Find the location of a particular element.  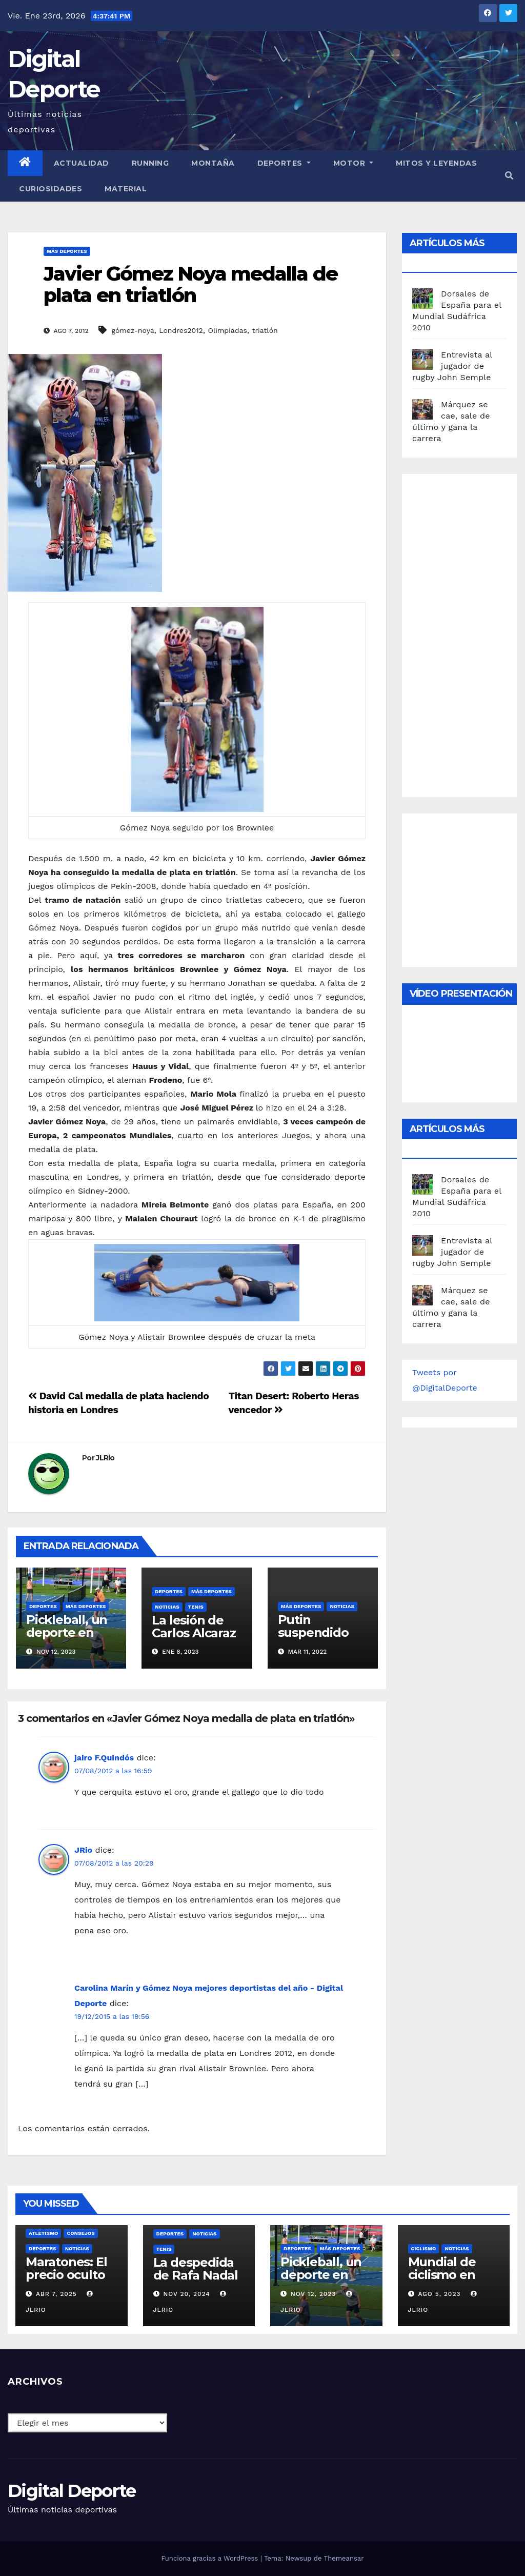

Running is located at coordinates (150, 163).